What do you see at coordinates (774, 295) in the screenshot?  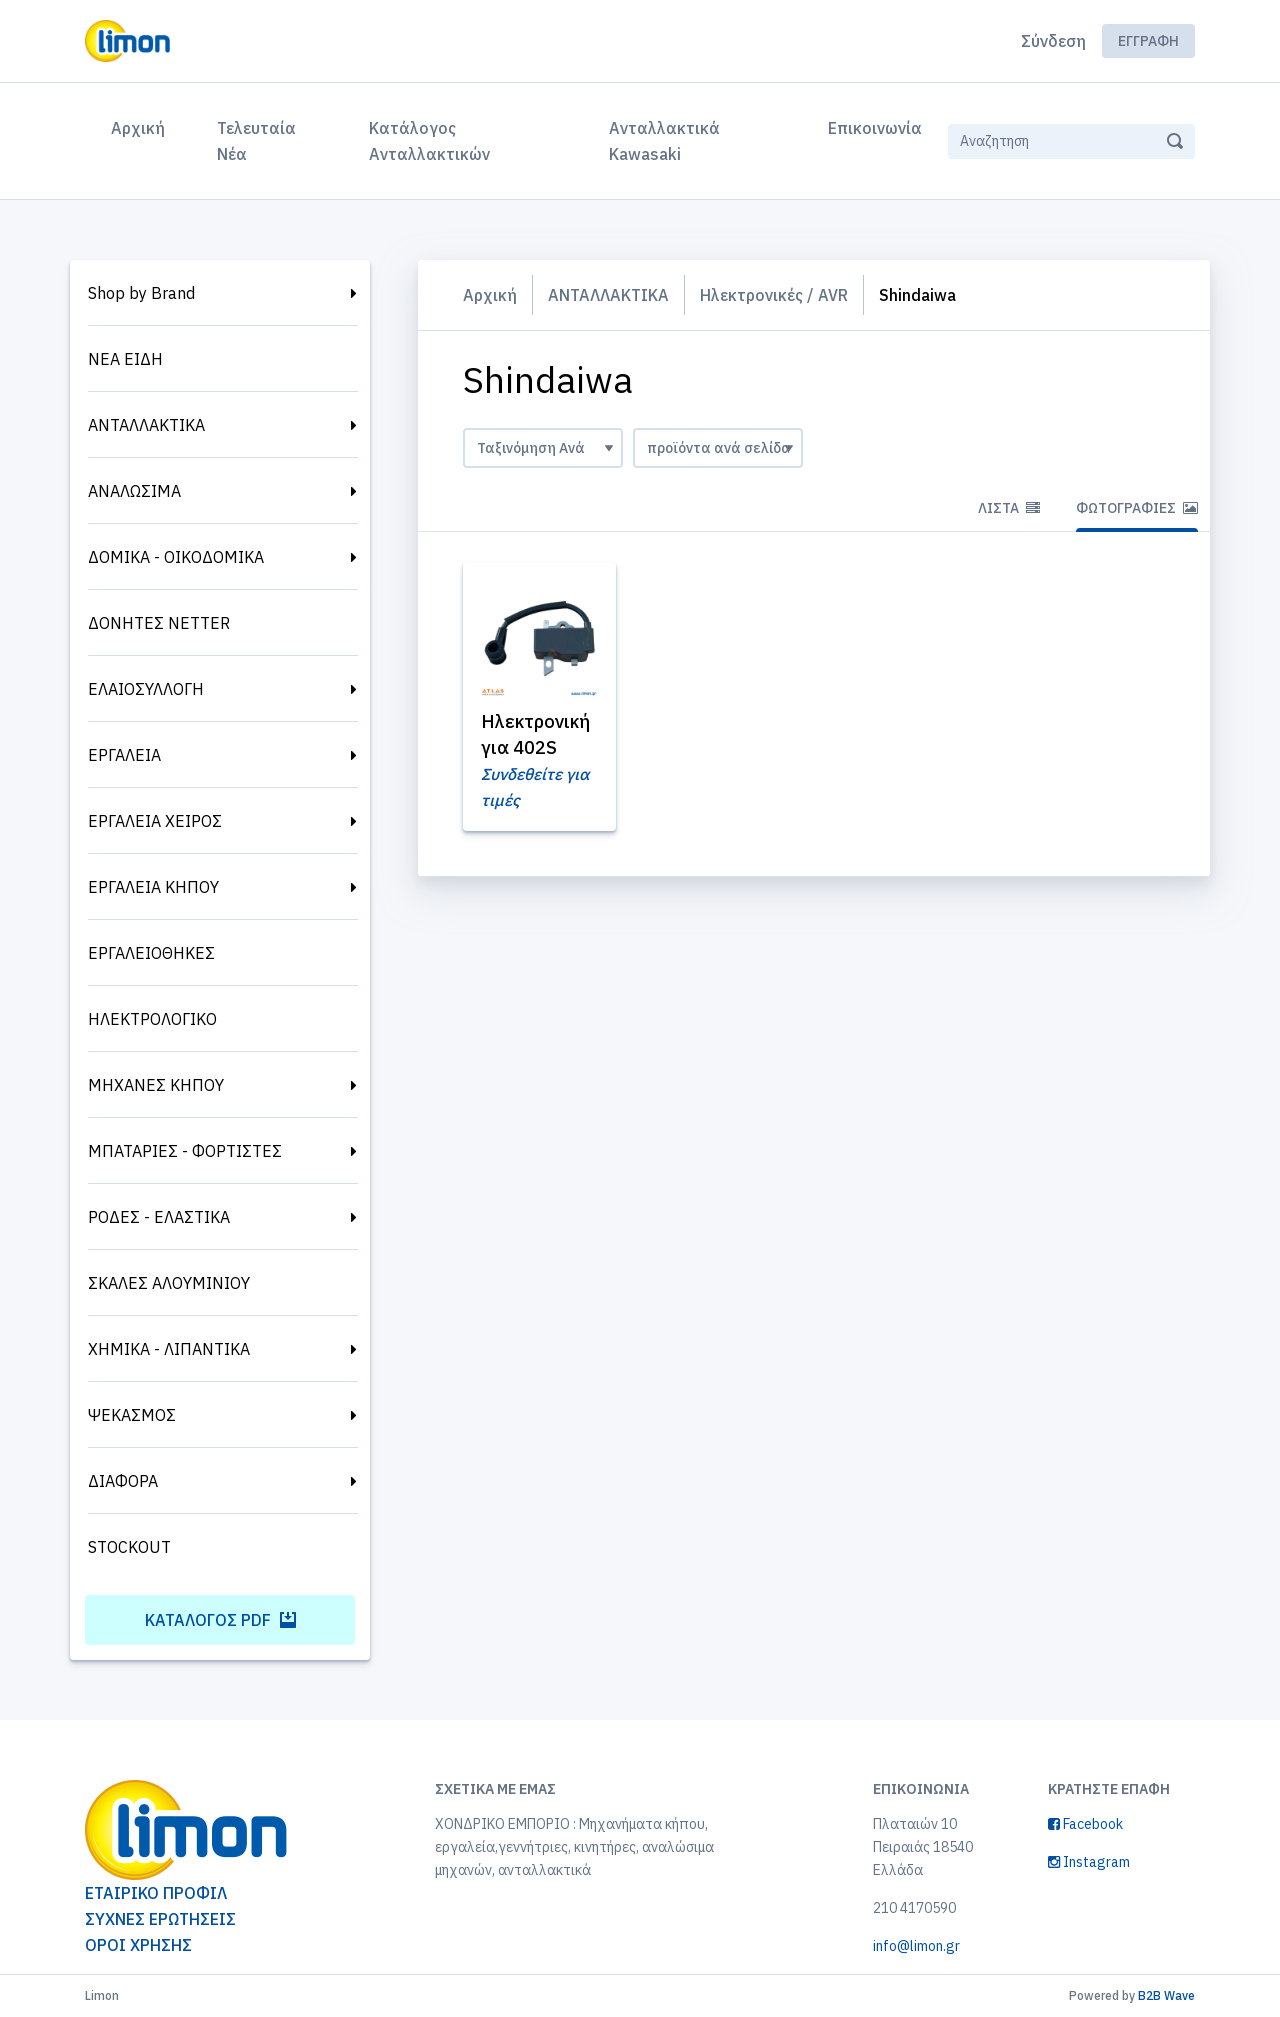 I see `Ηλεκτρονικές / AVR` at bounding box center [774, 295].